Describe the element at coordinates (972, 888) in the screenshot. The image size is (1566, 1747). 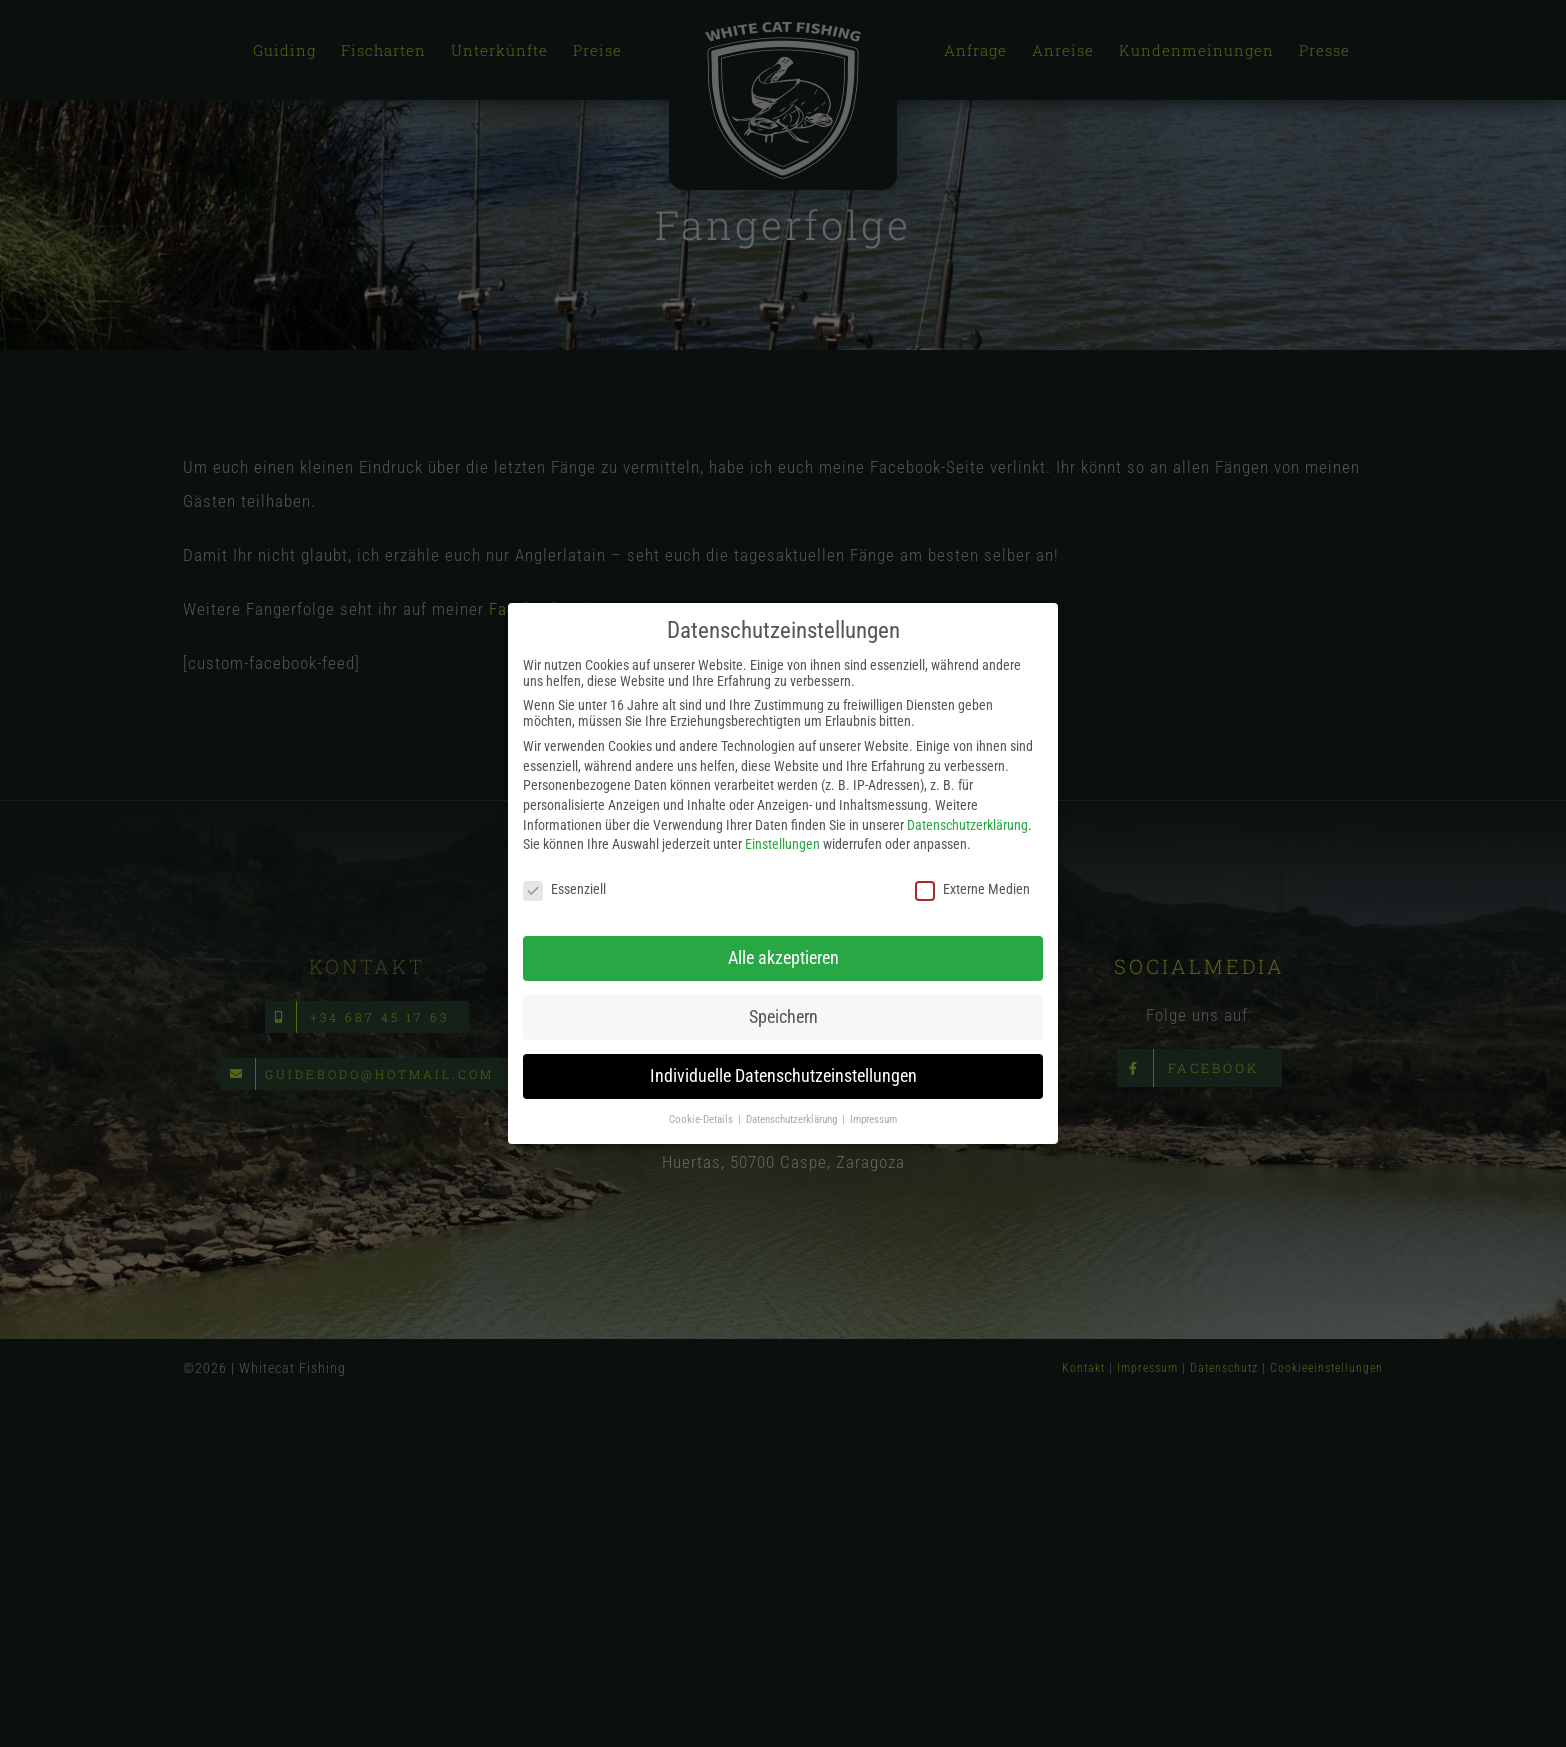
I see `Externe Medien` at that location.